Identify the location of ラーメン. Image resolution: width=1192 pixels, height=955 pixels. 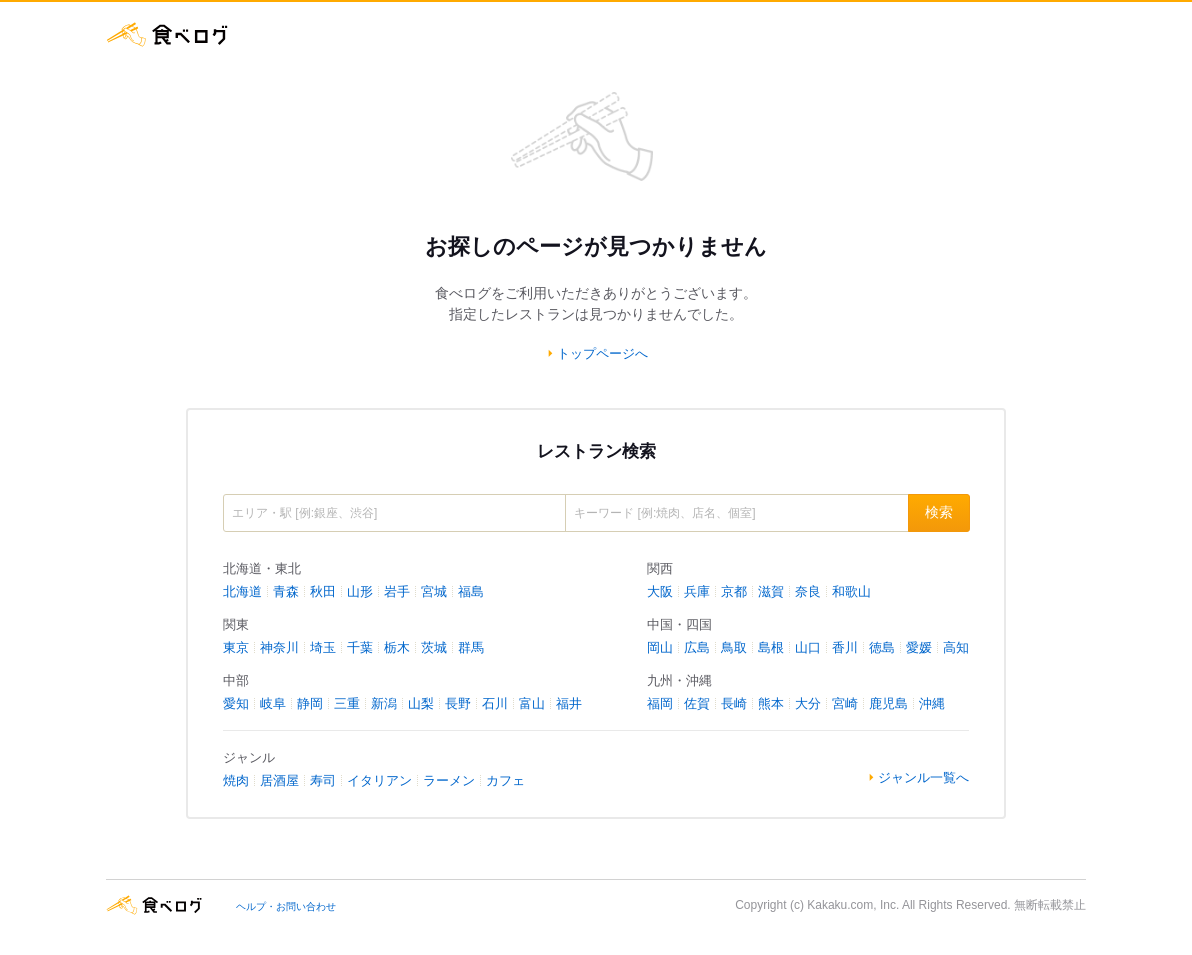
(449, 780).